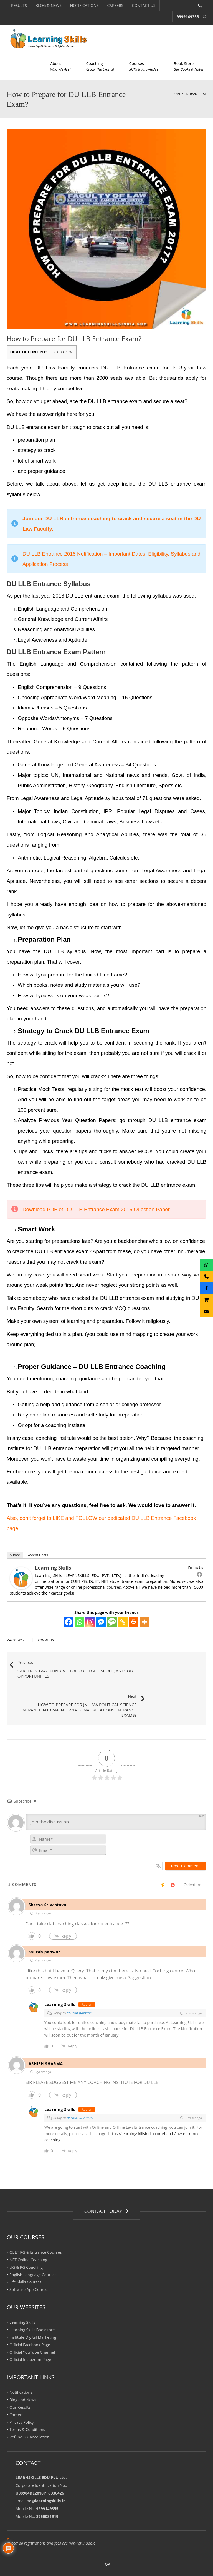 Image resolution: width=213 pixels, height=2576 pixels. Describe the element at coordinates (20, 2364) in the screenshot. I see `Notifications` at that location.